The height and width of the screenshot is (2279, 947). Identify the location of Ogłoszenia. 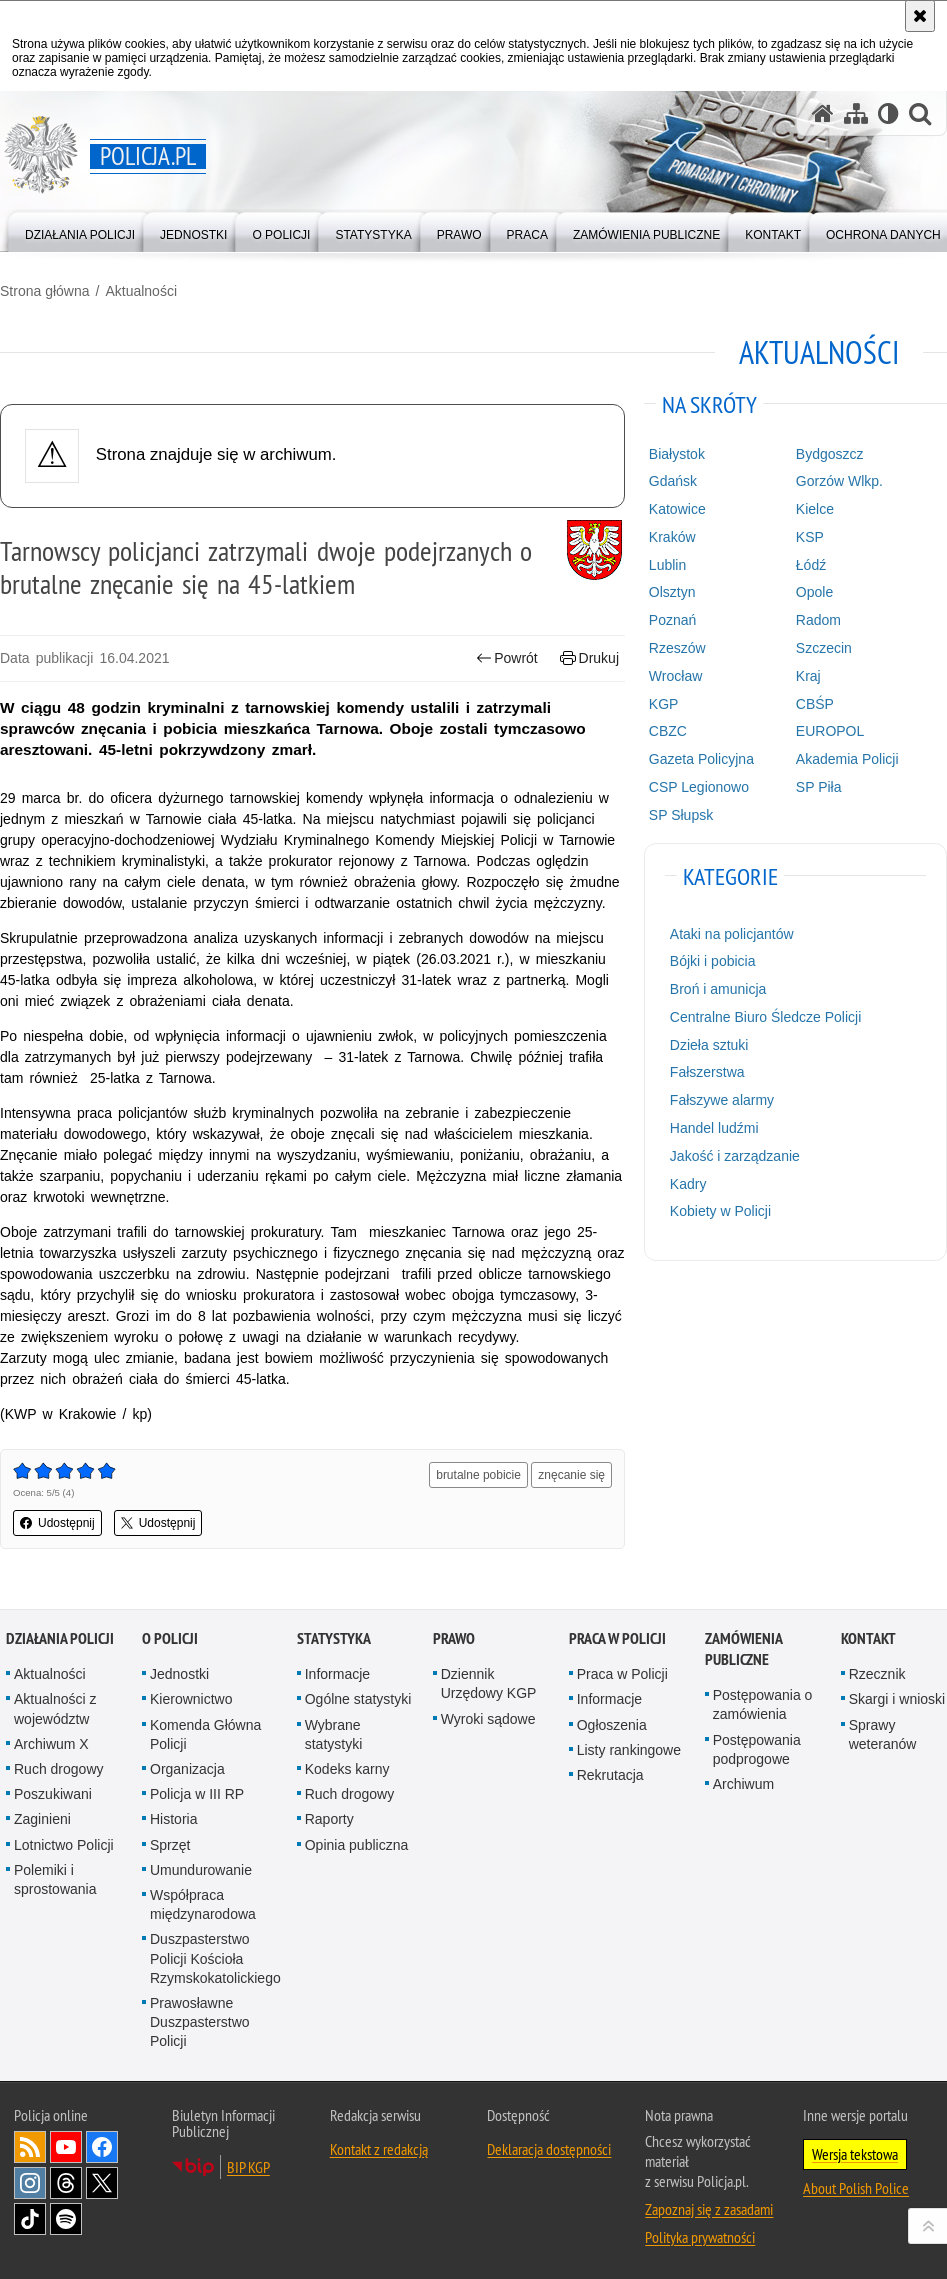
(612, 1725).